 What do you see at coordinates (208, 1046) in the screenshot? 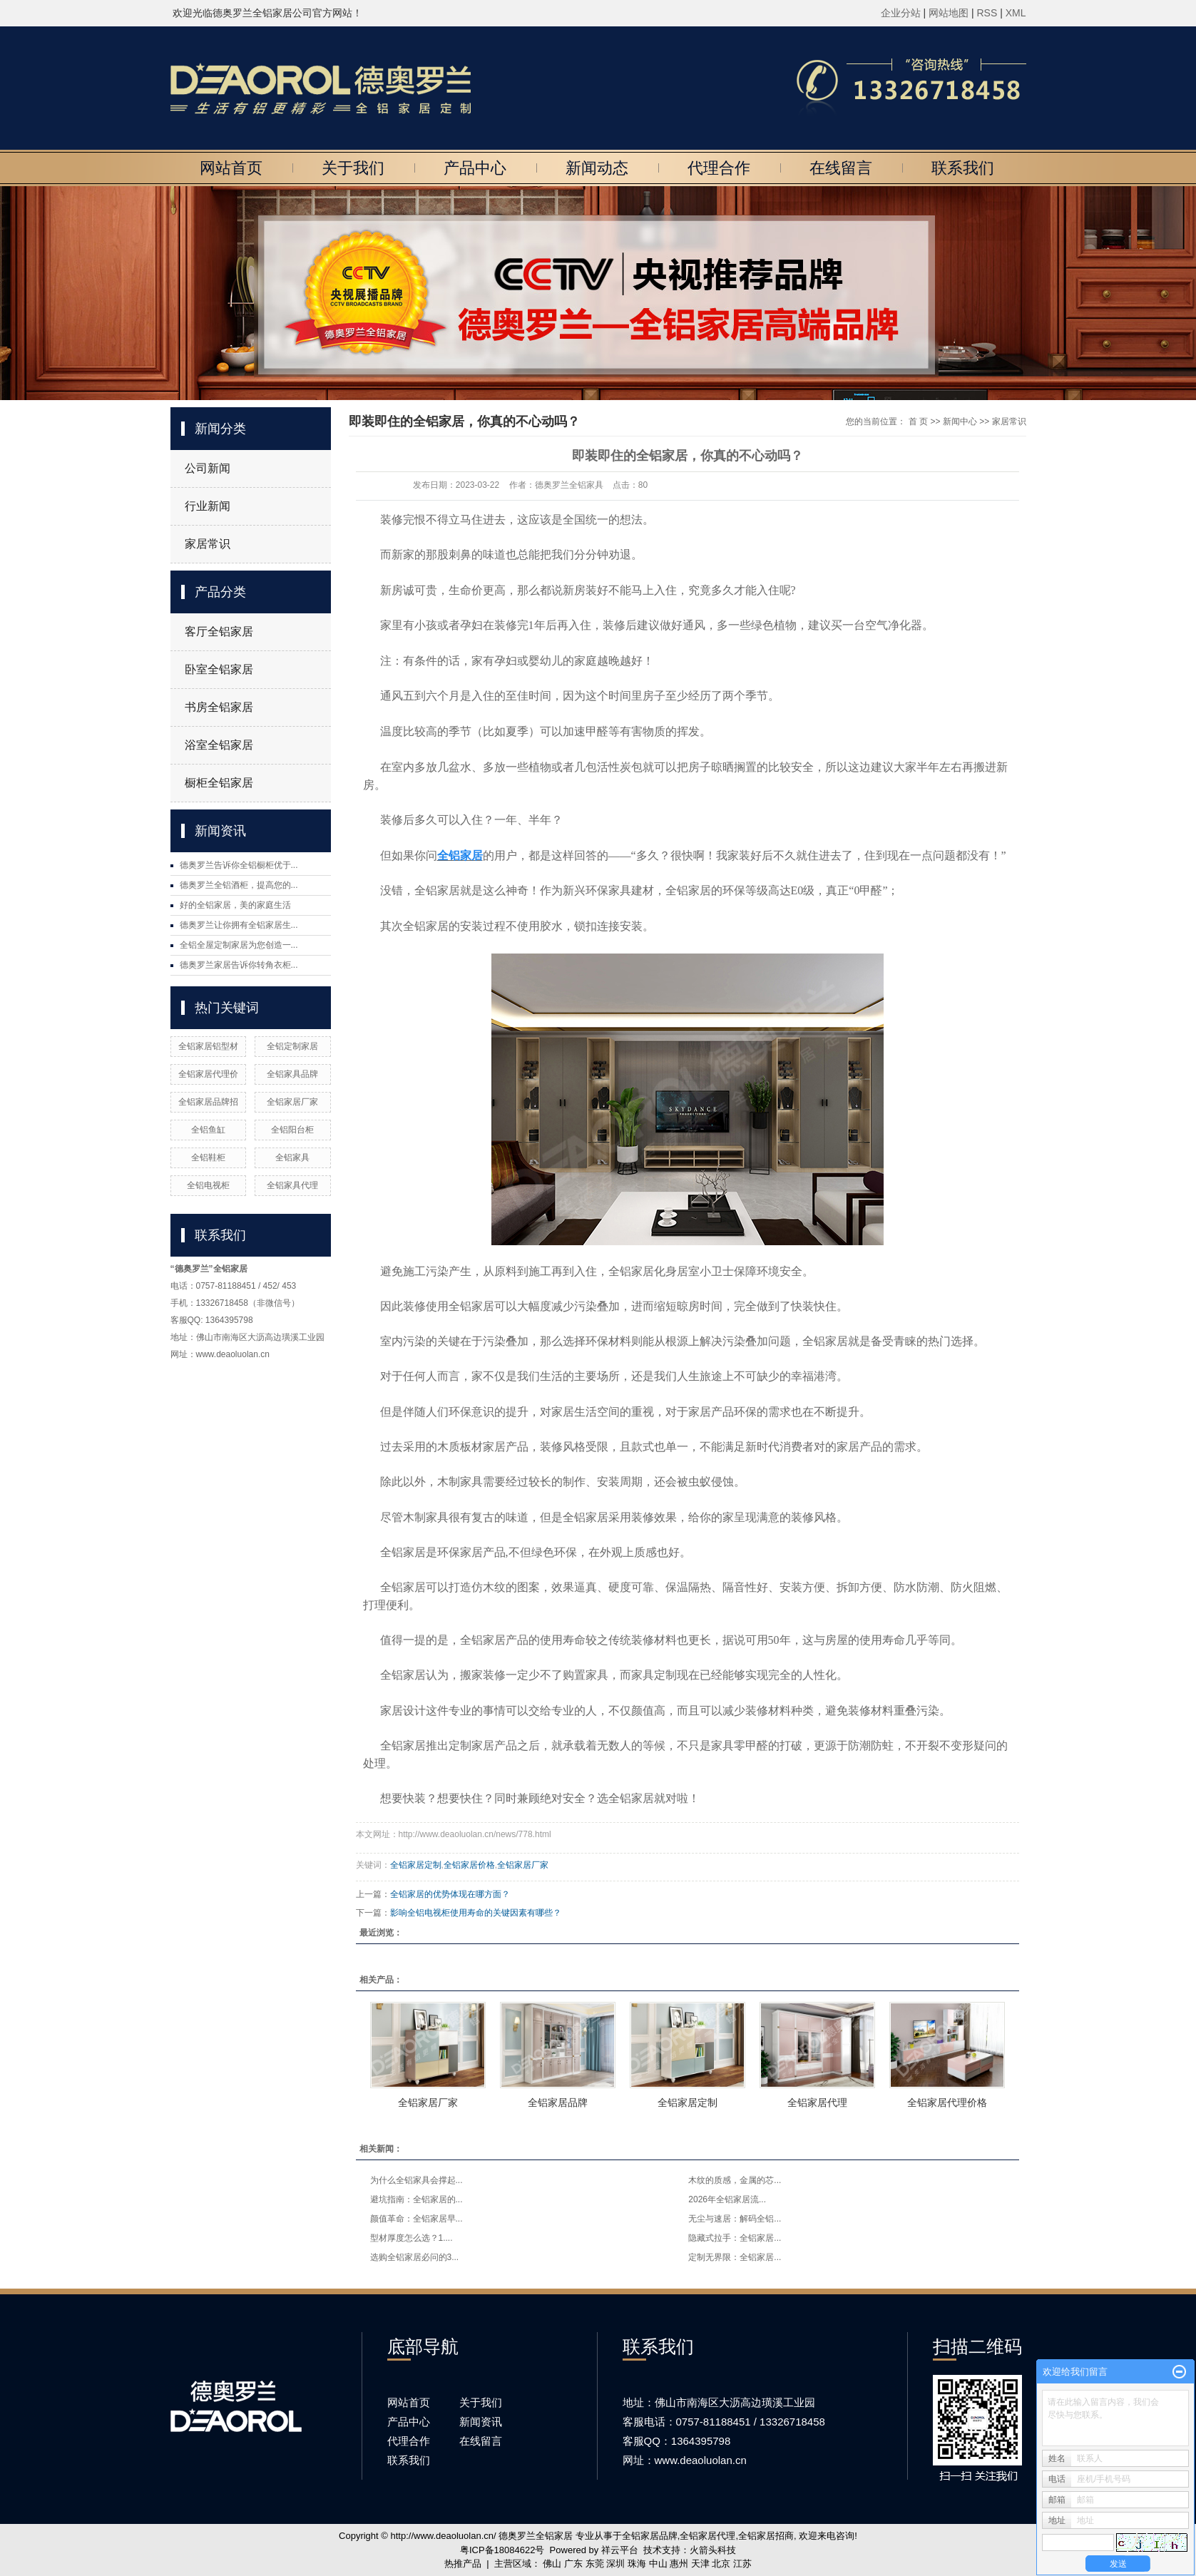
I see `全铝家居铝型材` at bounding box center [208, 1046].